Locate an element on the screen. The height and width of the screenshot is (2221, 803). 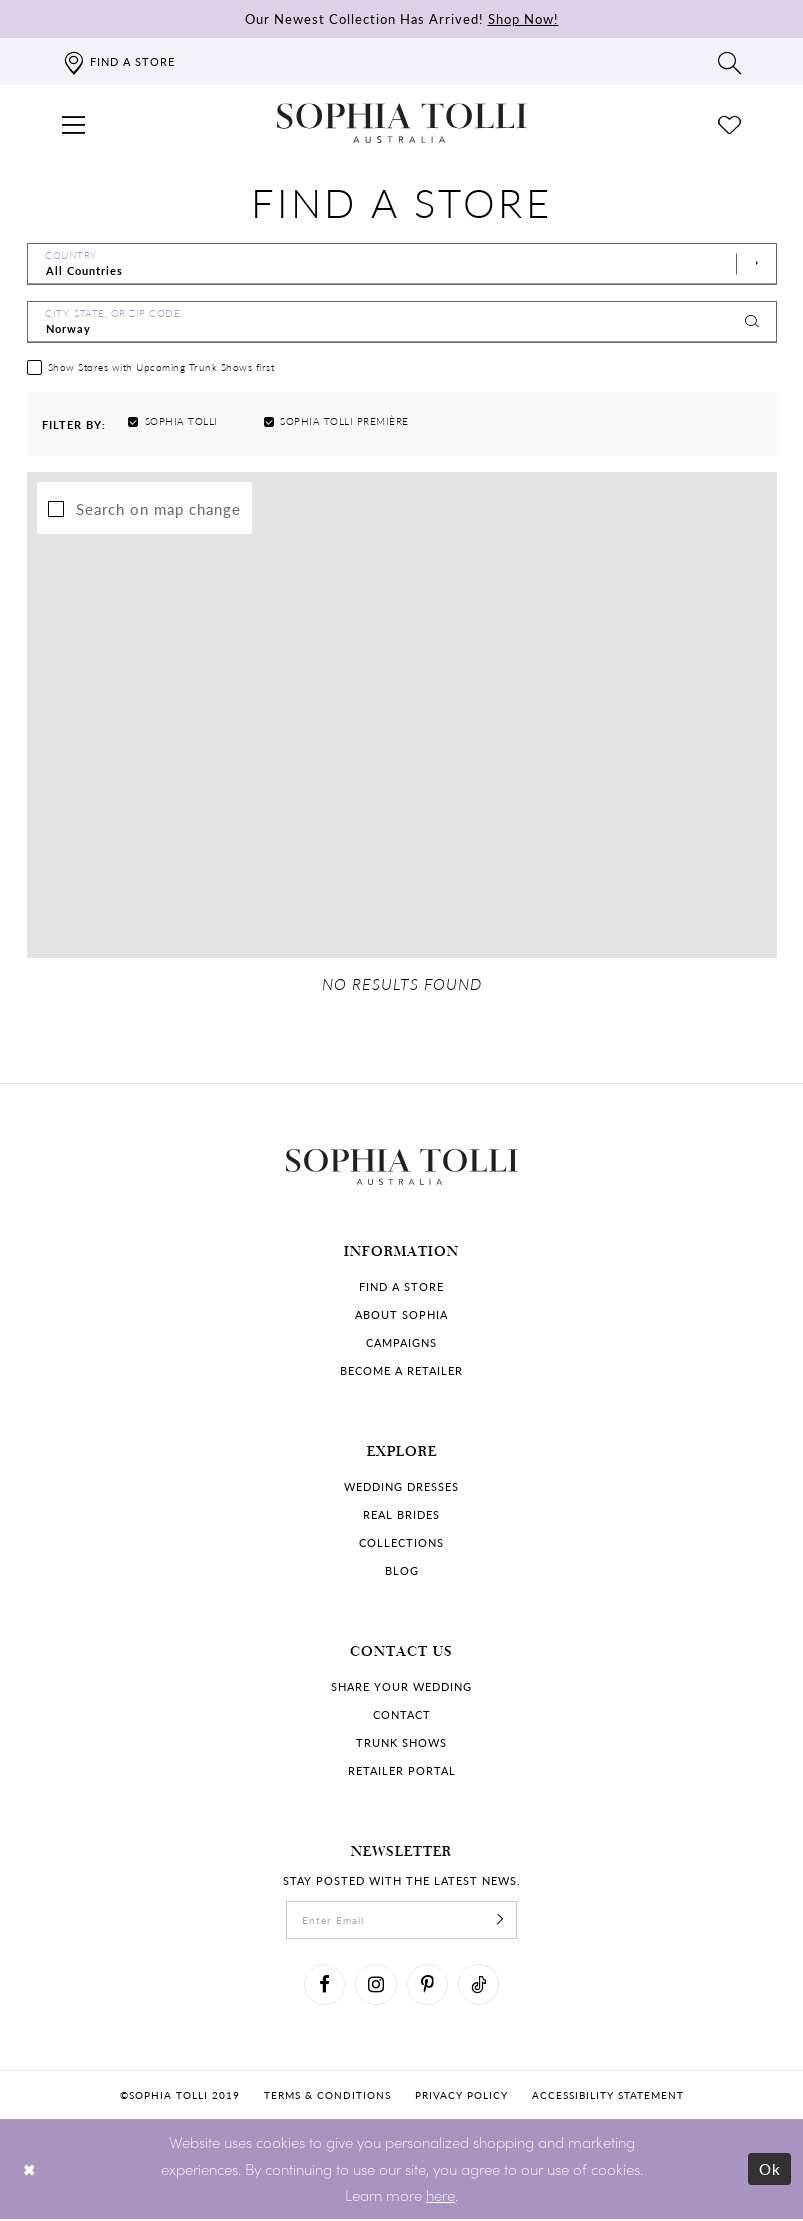
Terms & conditions is located at coordinates (327, 2097).